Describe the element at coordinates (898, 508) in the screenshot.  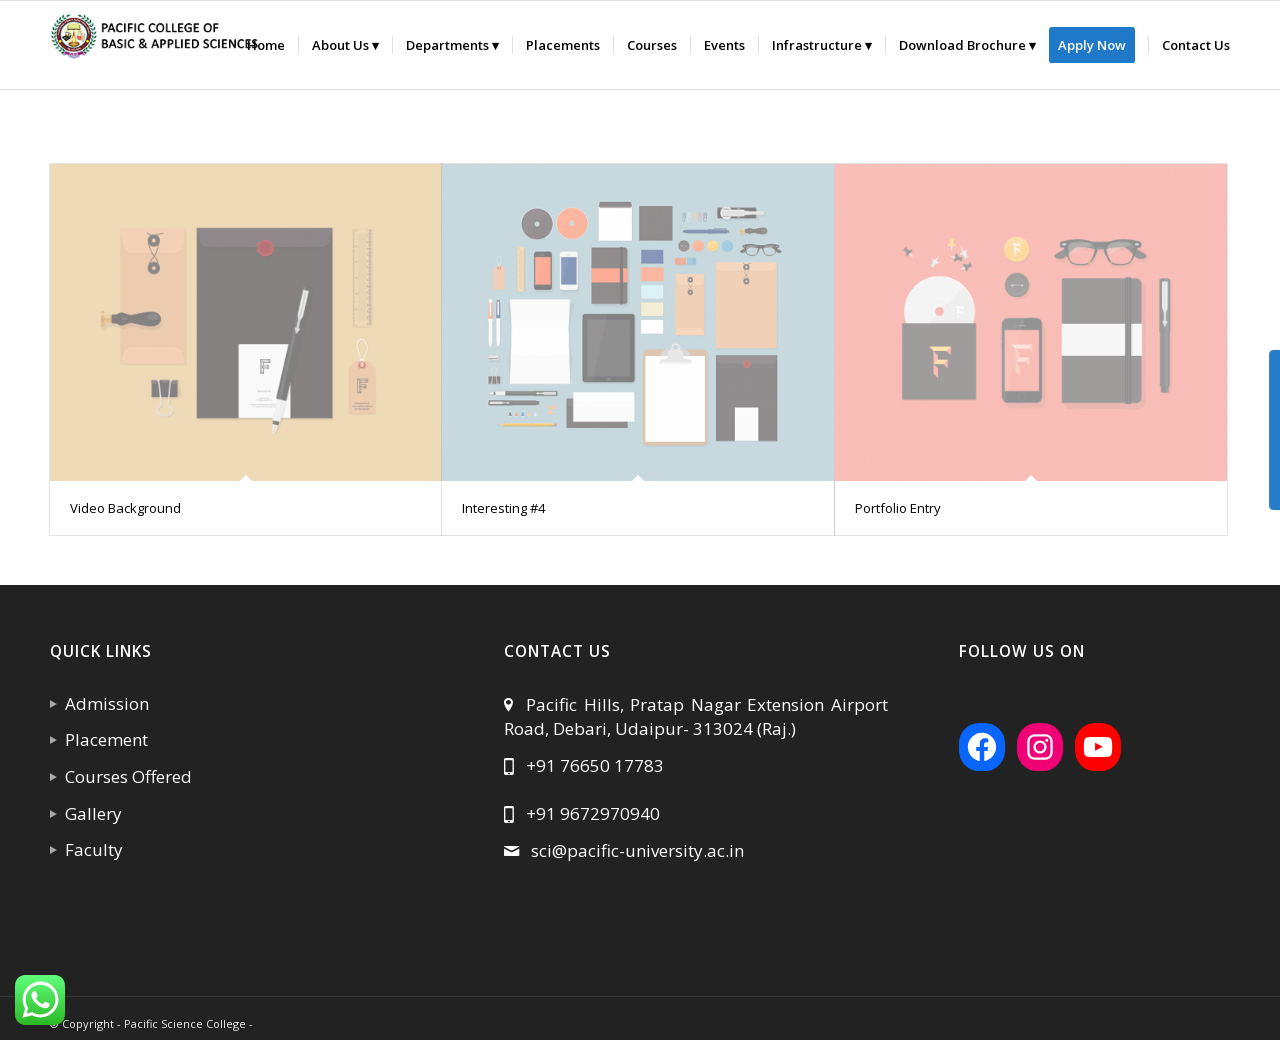
I see `Portfolio Entry` at that location.